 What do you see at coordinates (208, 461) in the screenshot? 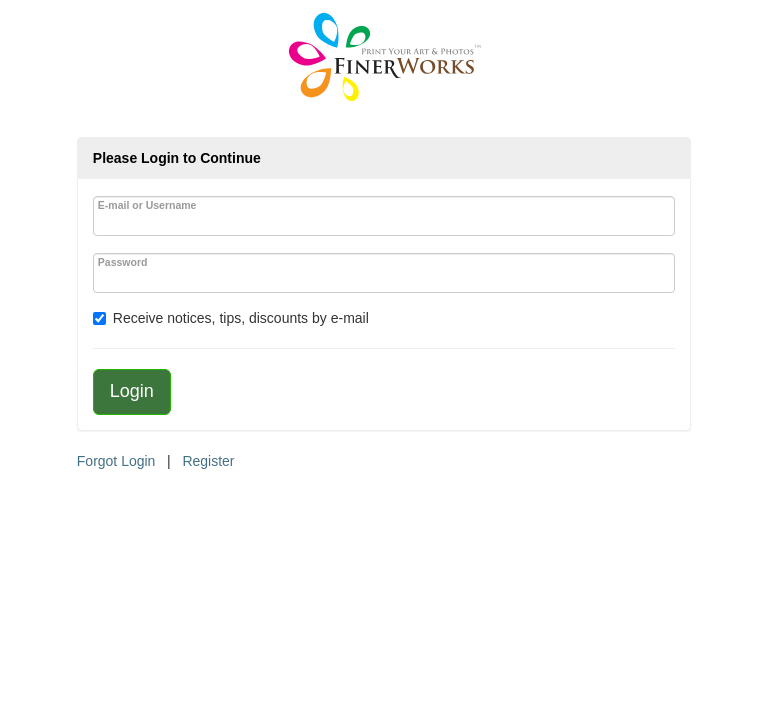
I see `Register` at bounding box center [208, 461].